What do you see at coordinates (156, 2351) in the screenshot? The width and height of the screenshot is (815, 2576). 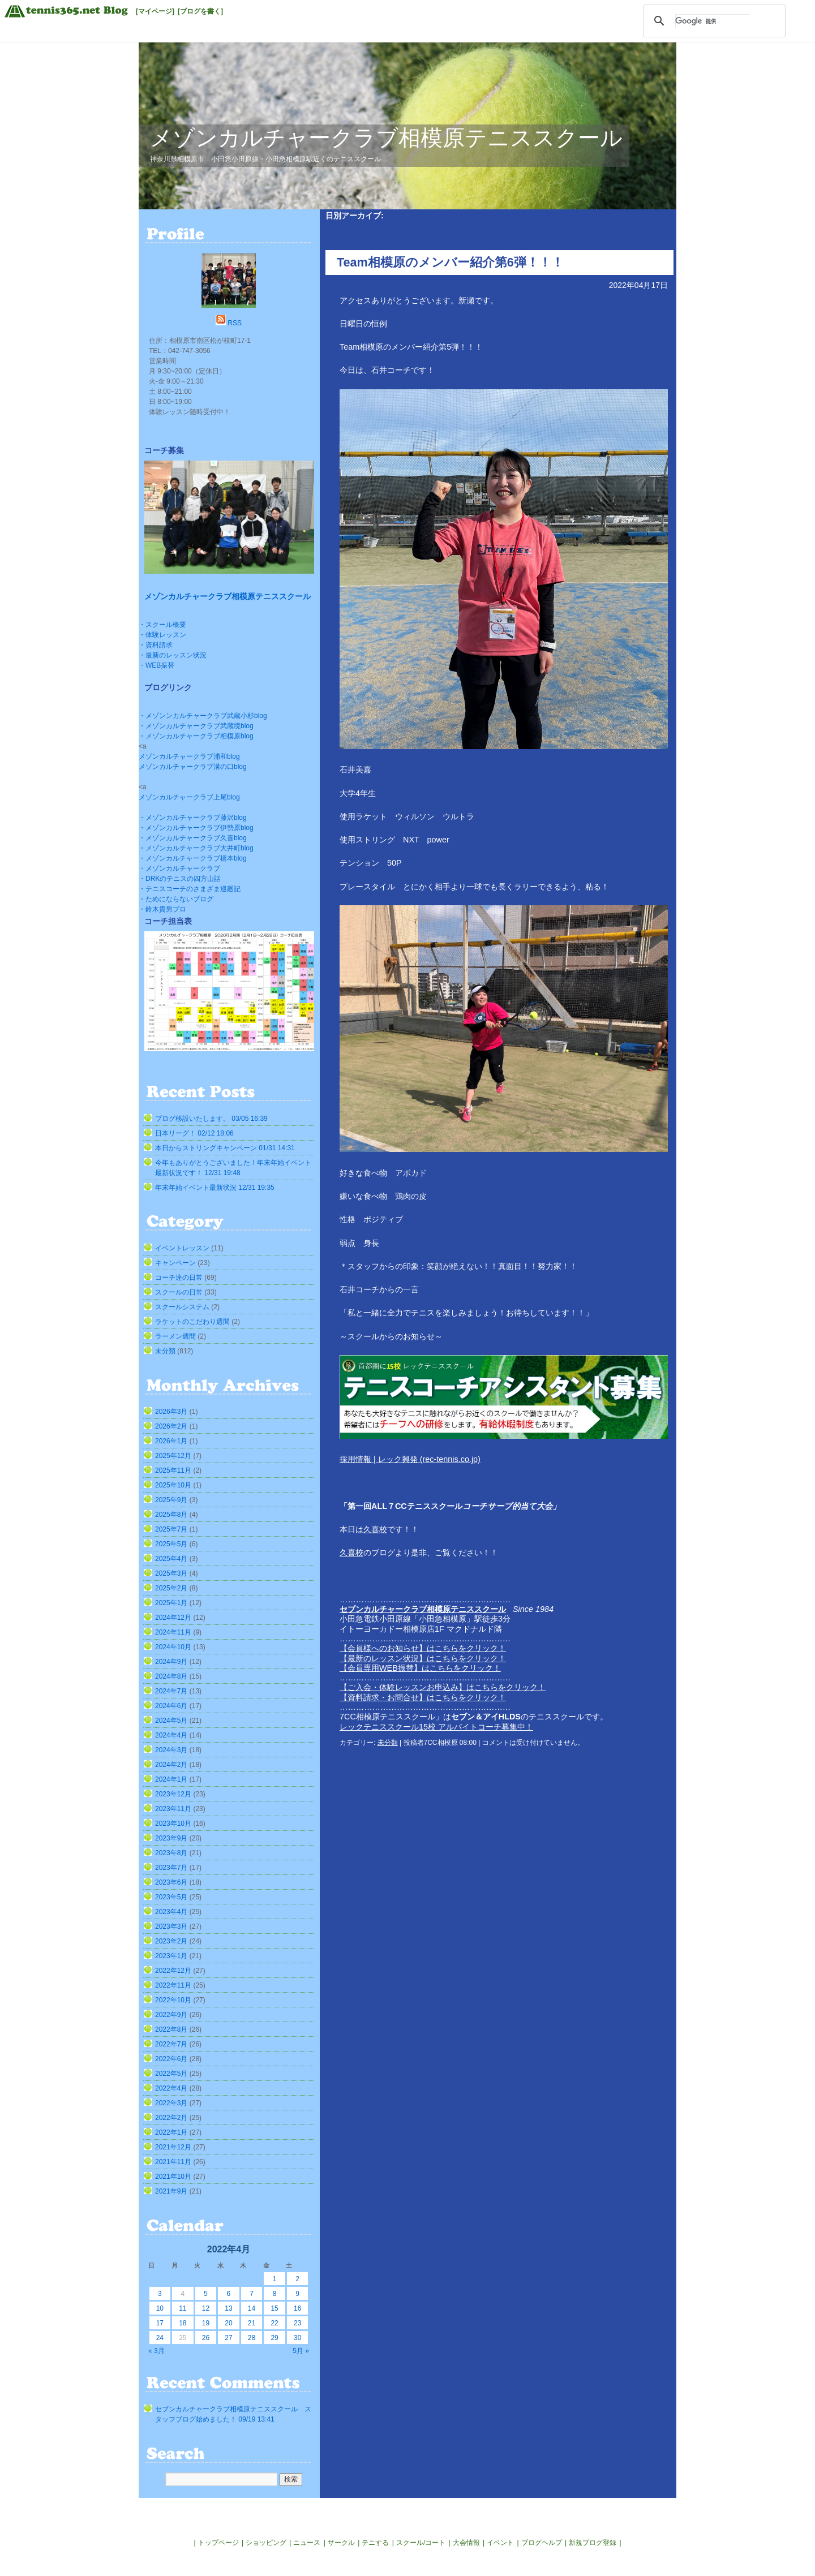 I see `« 3月` at bounding box center [156, 2351].